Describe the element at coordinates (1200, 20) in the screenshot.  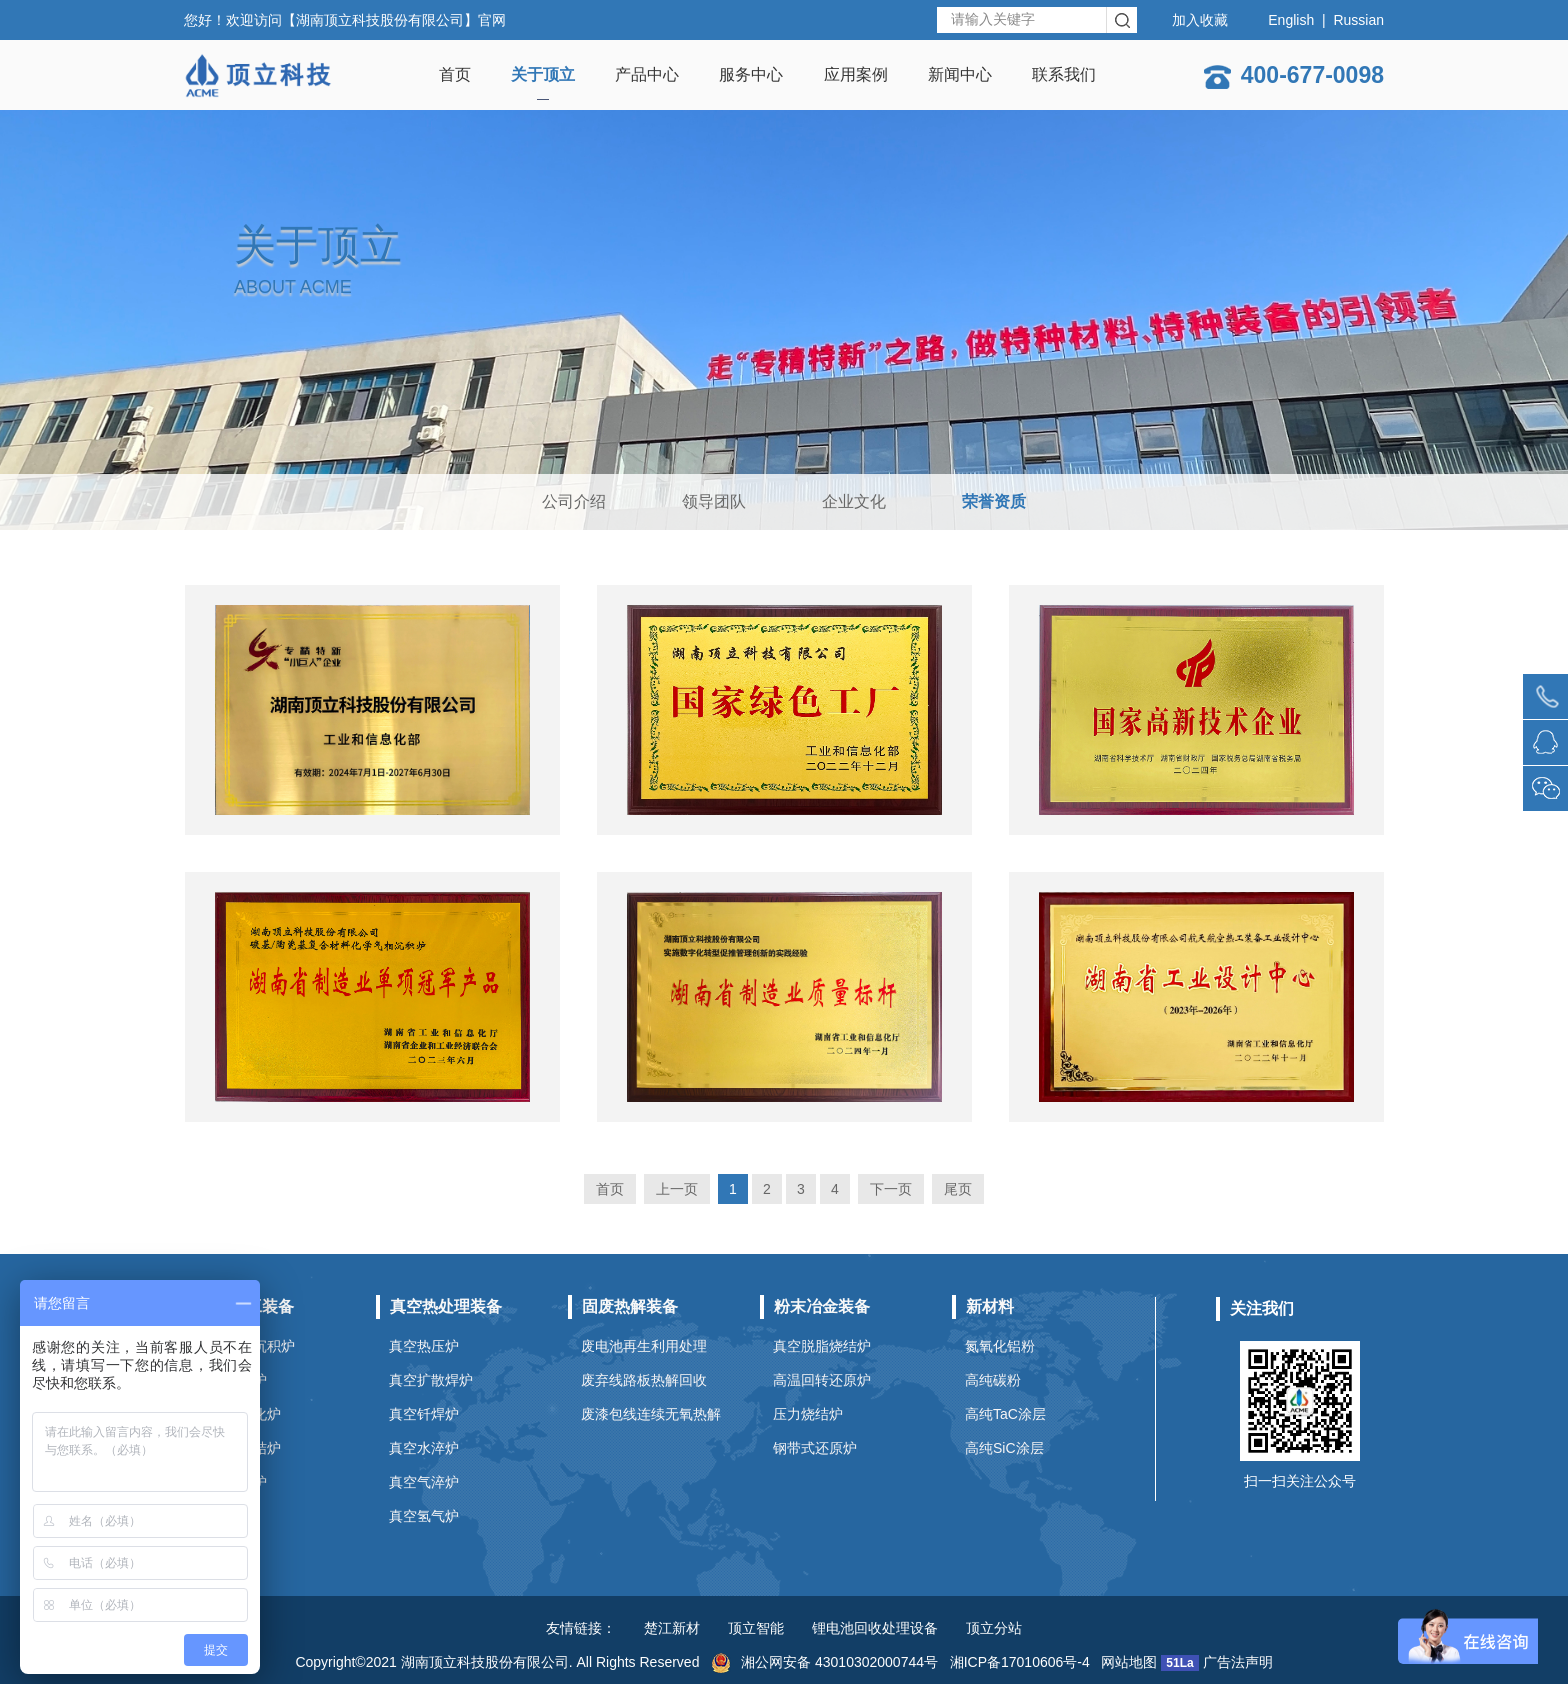
I see `加入收藏` at that location.